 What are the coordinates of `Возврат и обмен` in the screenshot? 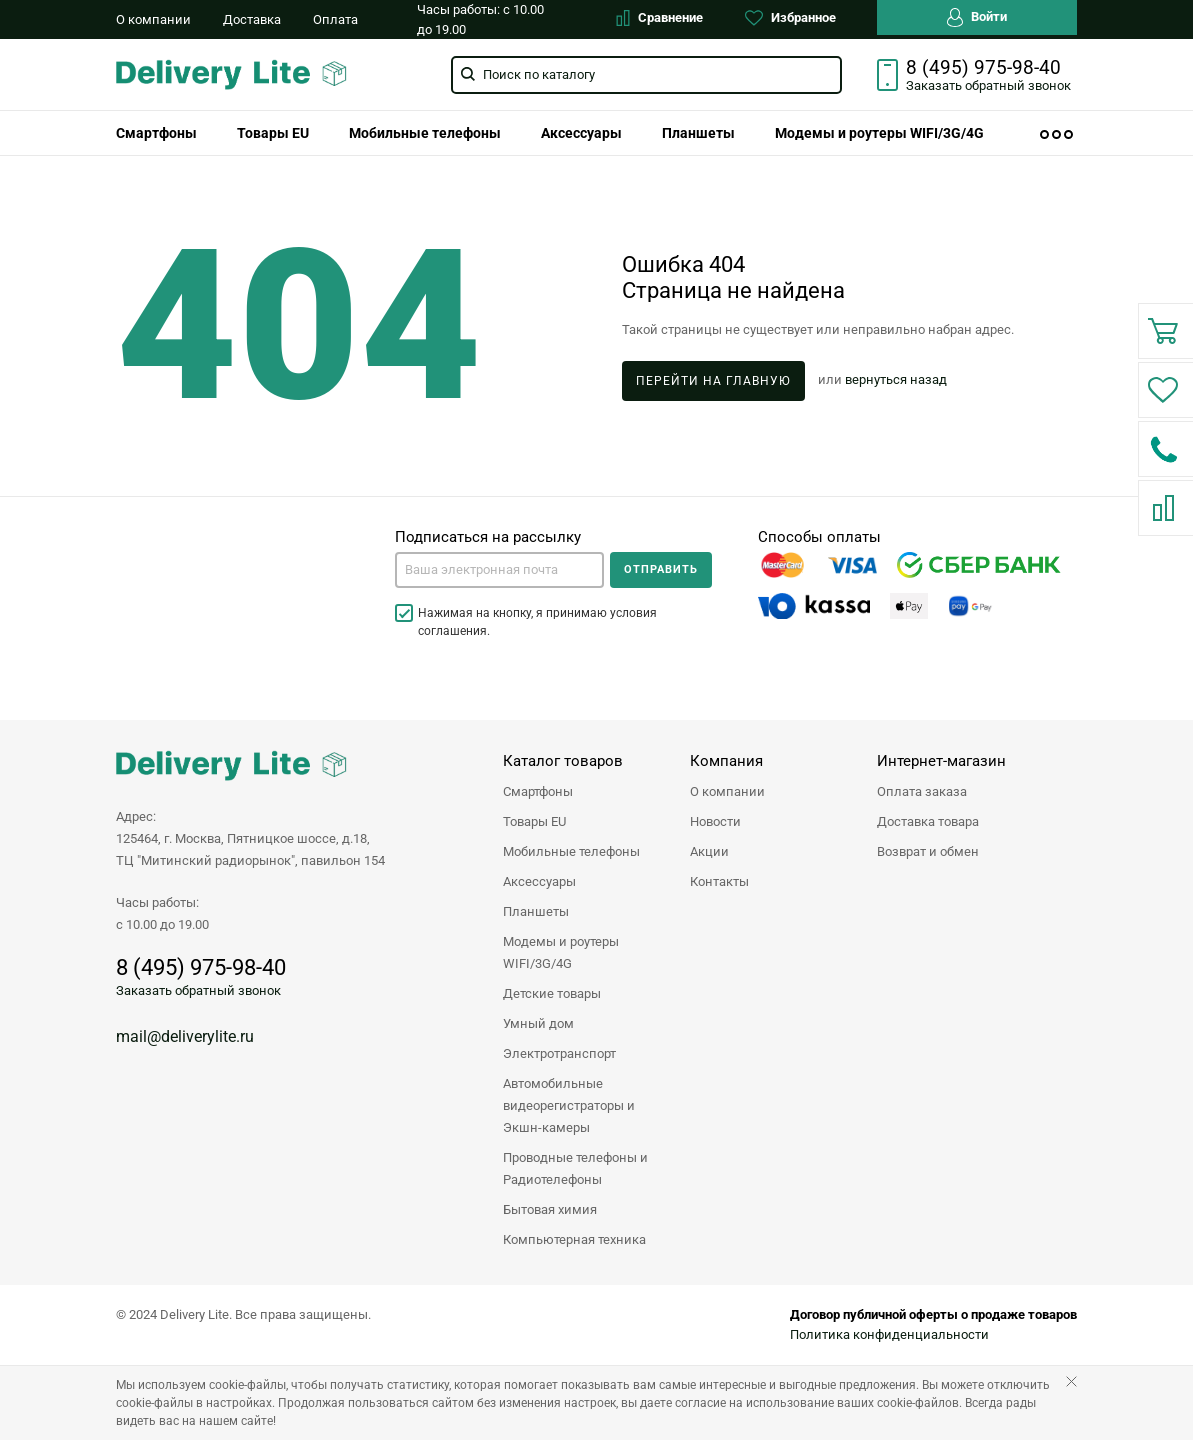 It's located at (928, 851).